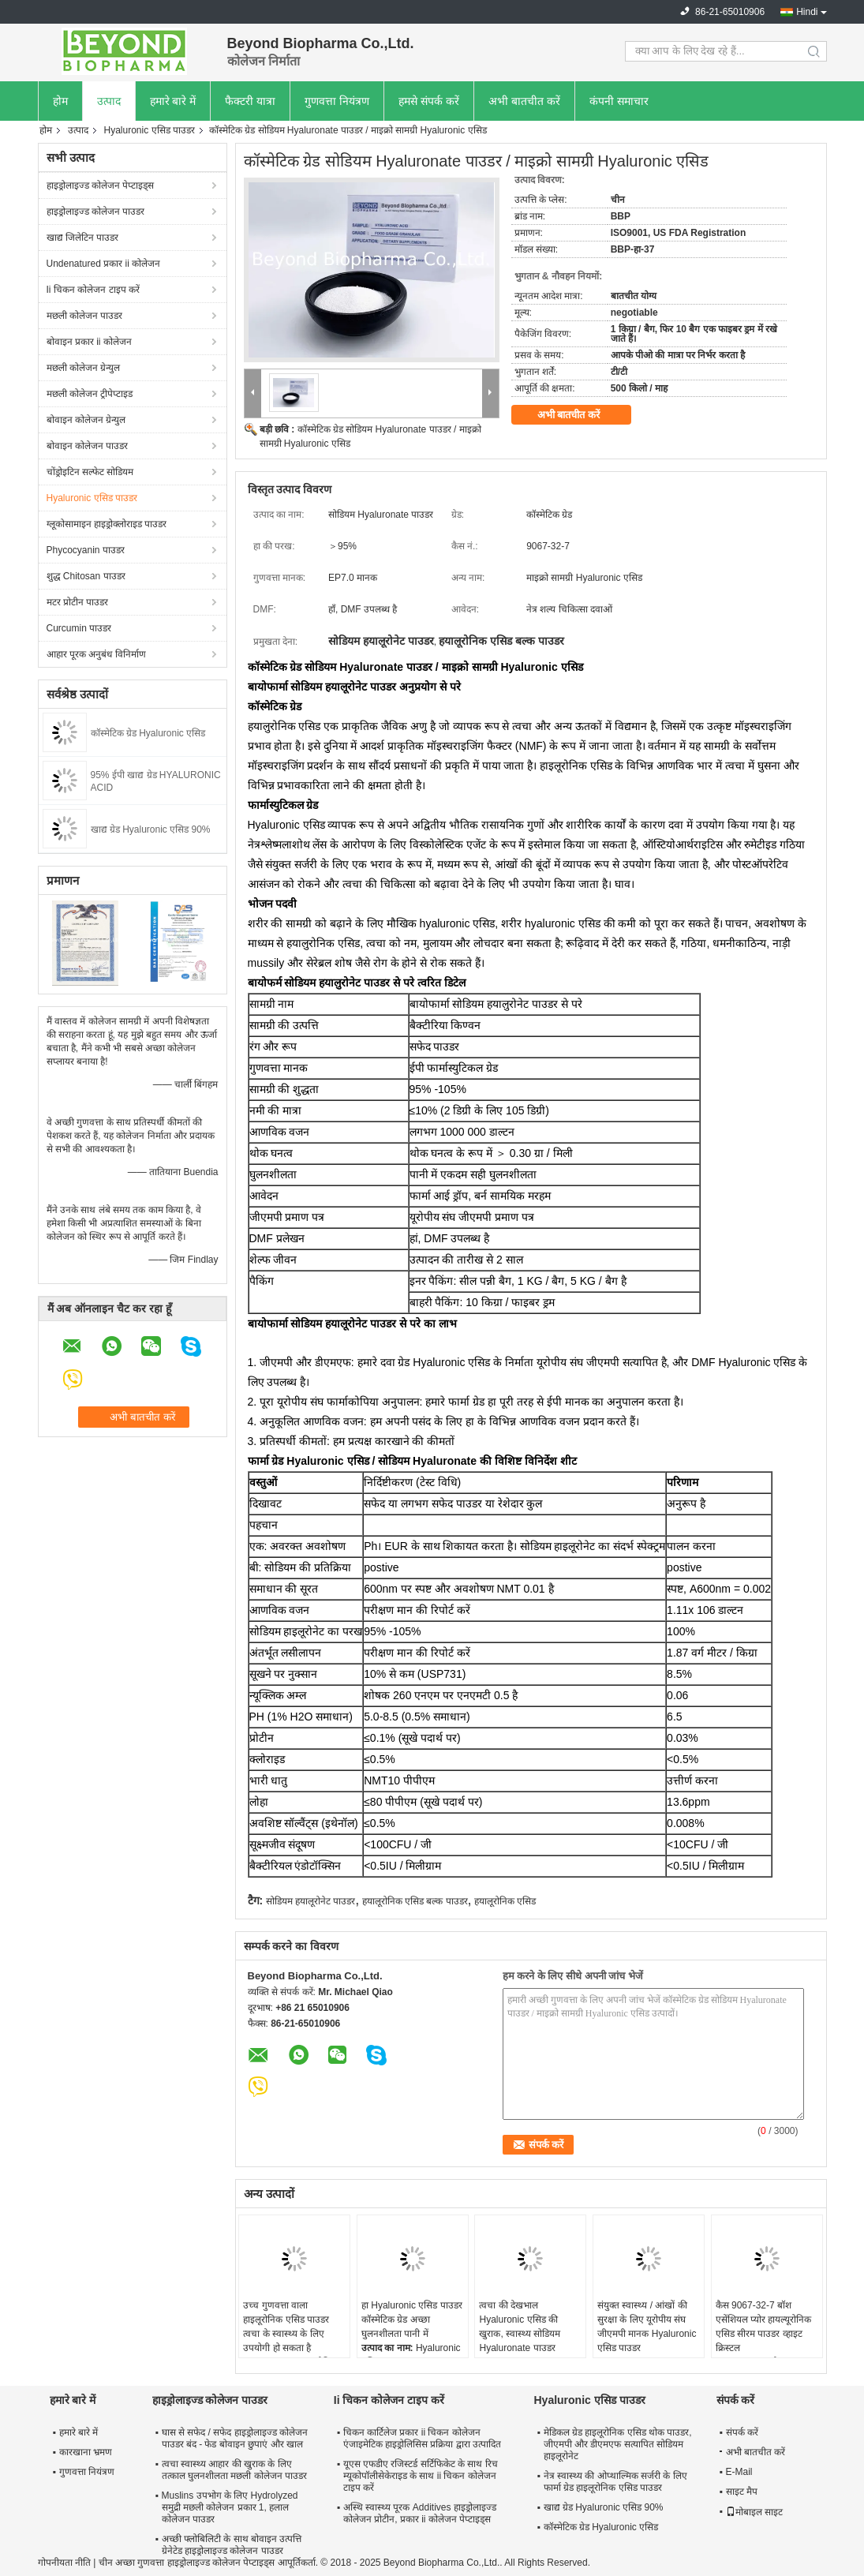 Image resolution: width=864 pixels, height=2576 pixels. I want to click on खाद्य जिलेटिन पाउडर, so click(83, 237).